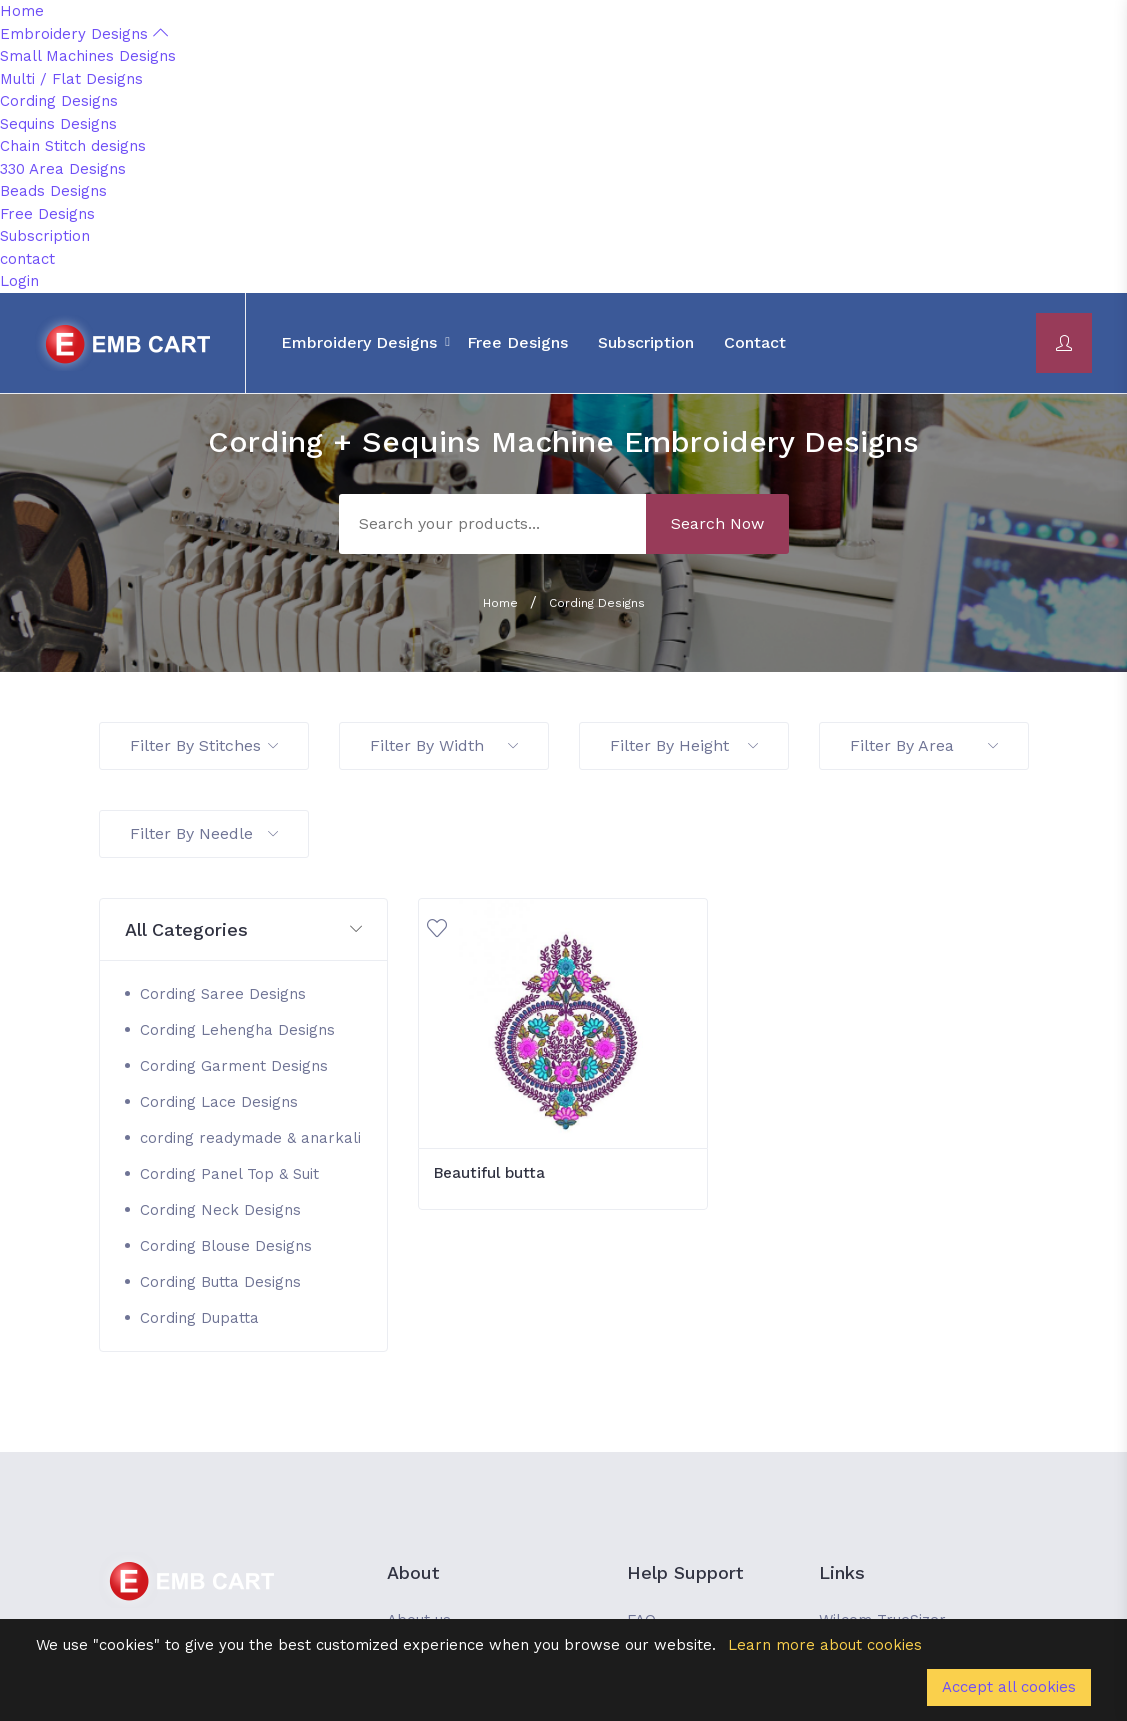 This screenshot has height=1721, width=1127. I want to click on Cording Butta Designs, so click(220, 1282).